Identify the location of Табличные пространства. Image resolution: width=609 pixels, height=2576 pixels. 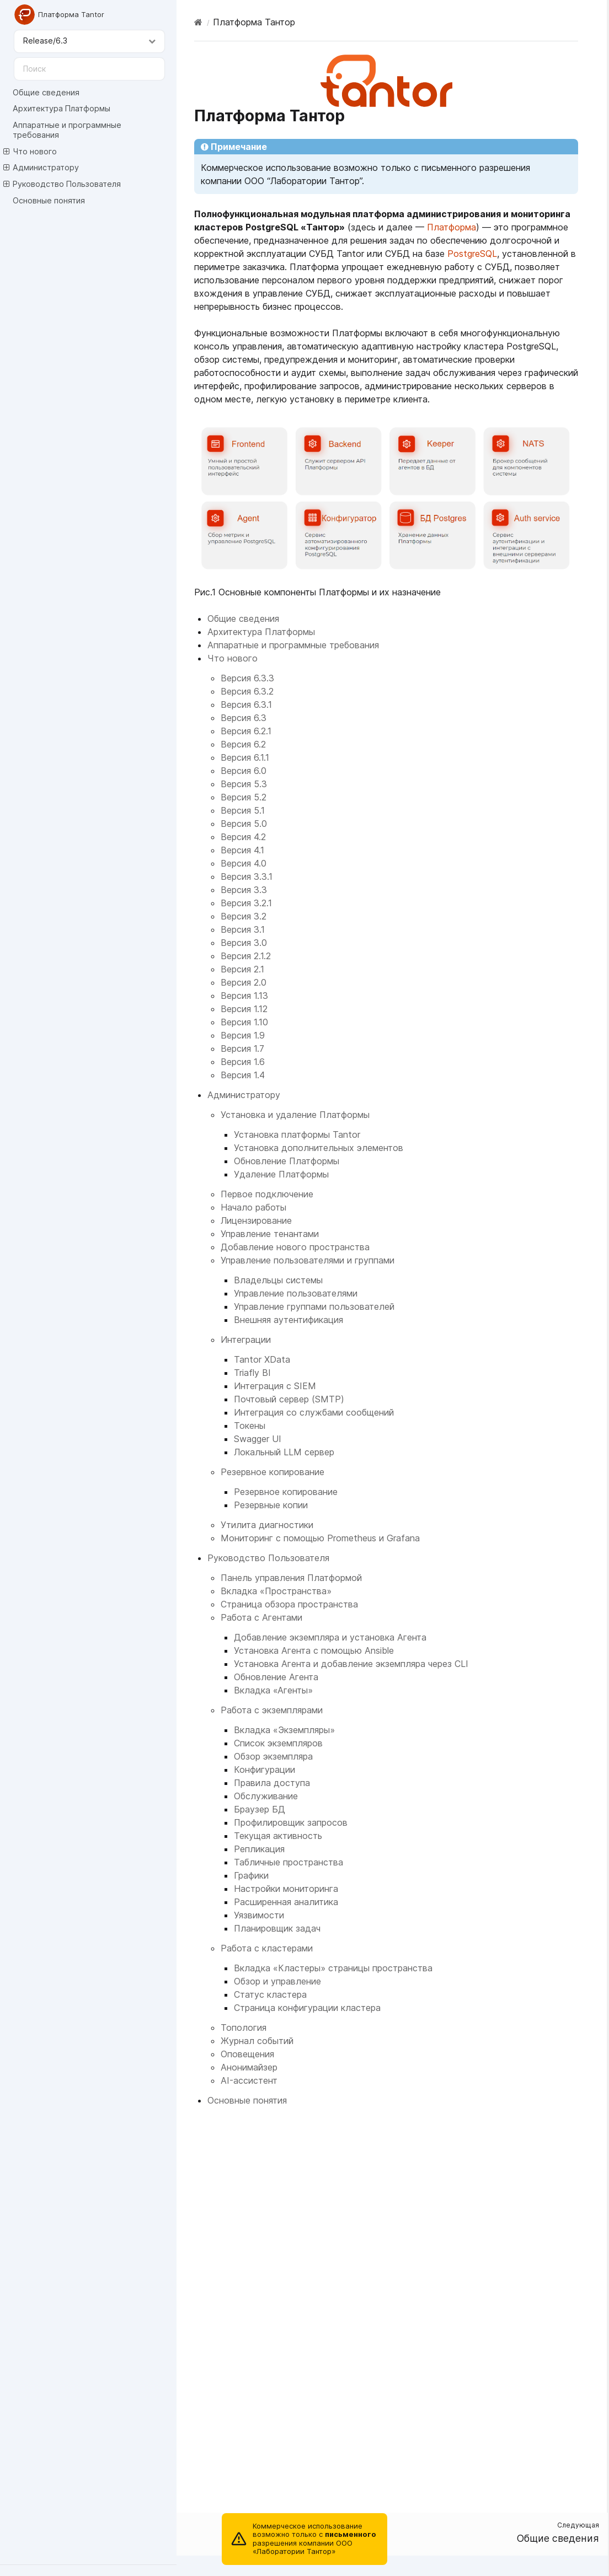
(288, 1862).